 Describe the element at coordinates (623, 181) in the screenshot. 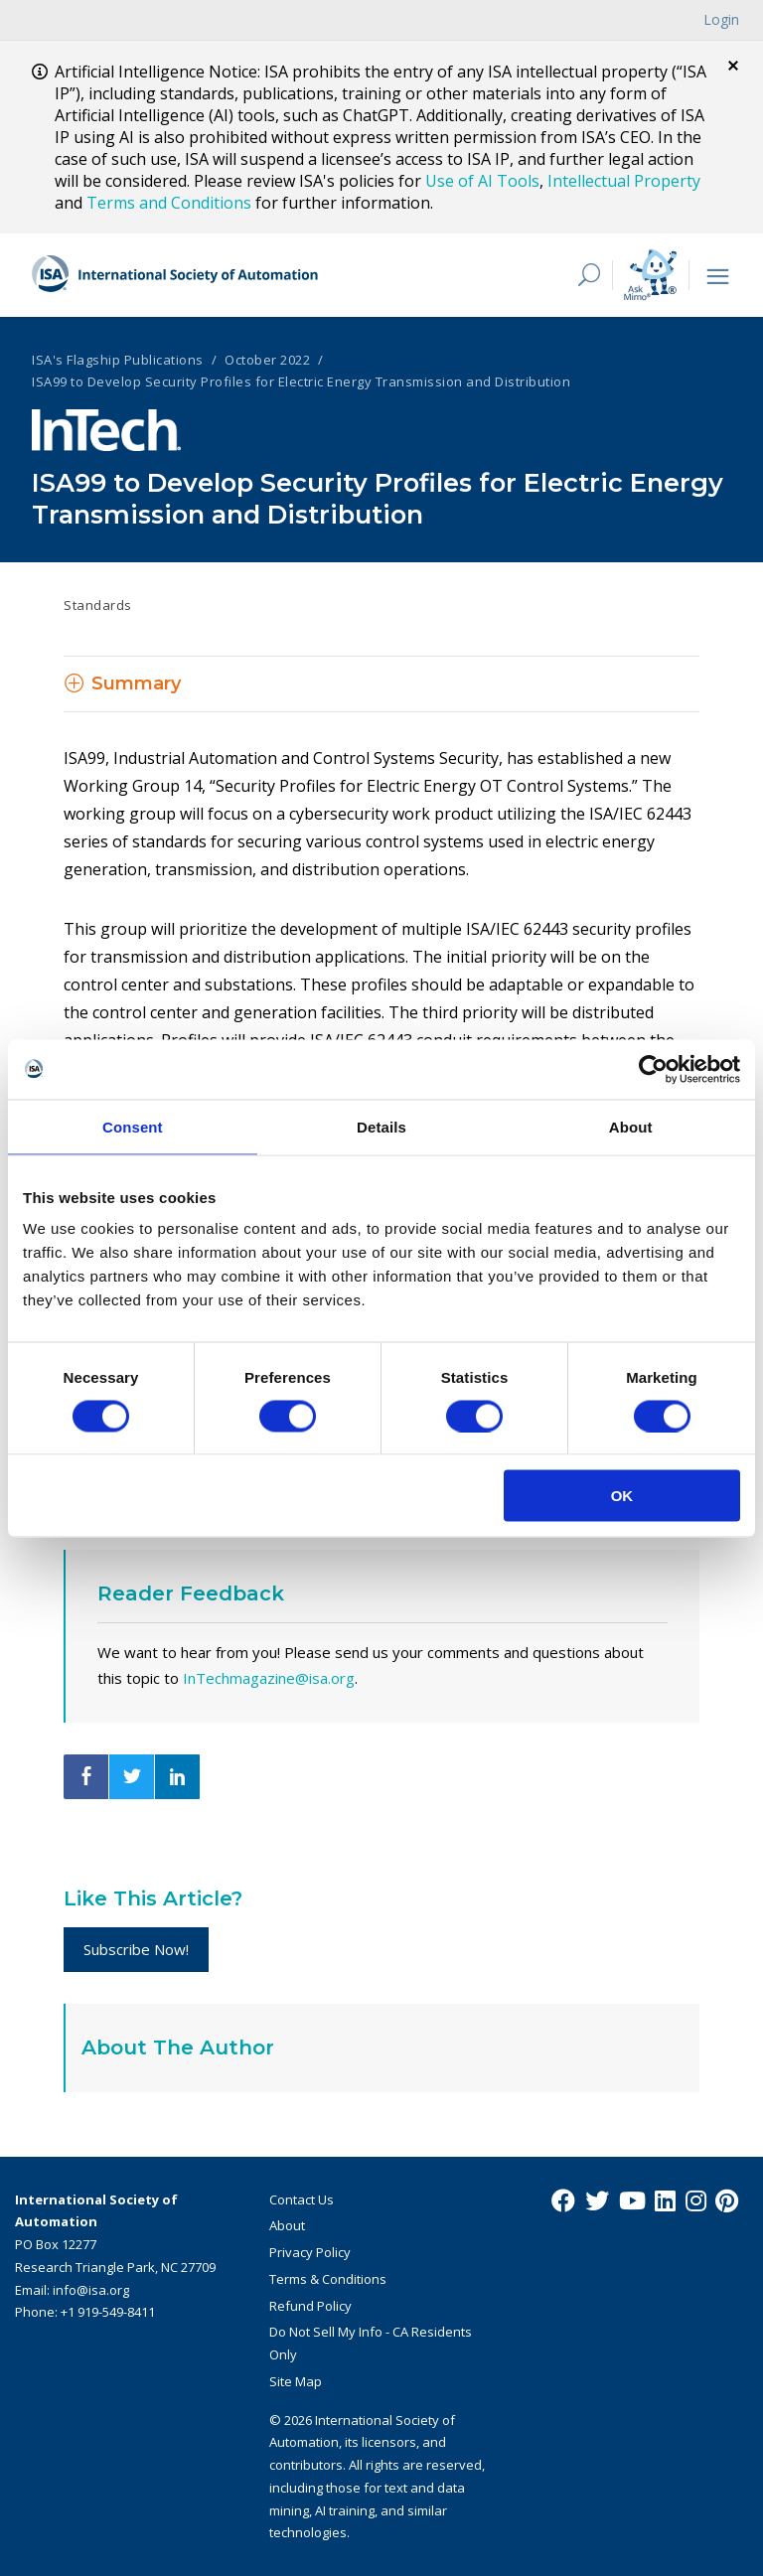

I see `Intellectual Property` at that location.